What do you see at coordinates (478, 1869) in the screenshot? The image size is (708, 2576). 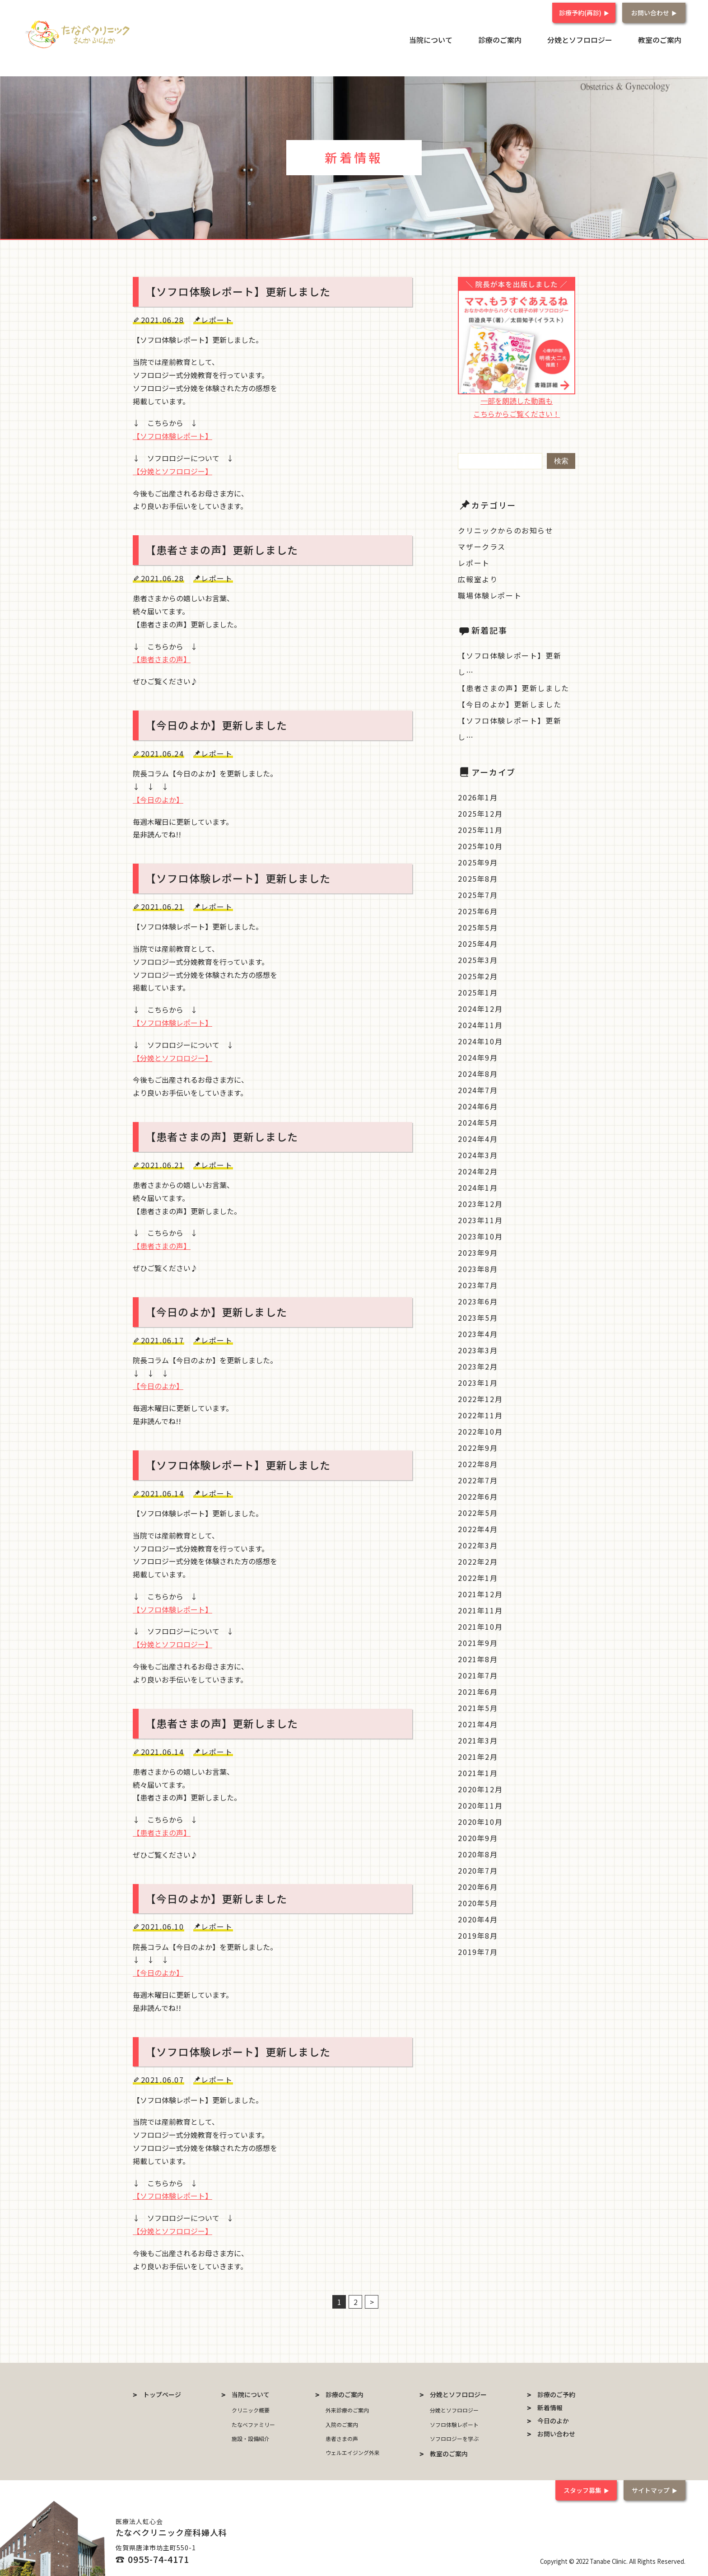 I see `2020年7月` at bounding box center [478, 1869].